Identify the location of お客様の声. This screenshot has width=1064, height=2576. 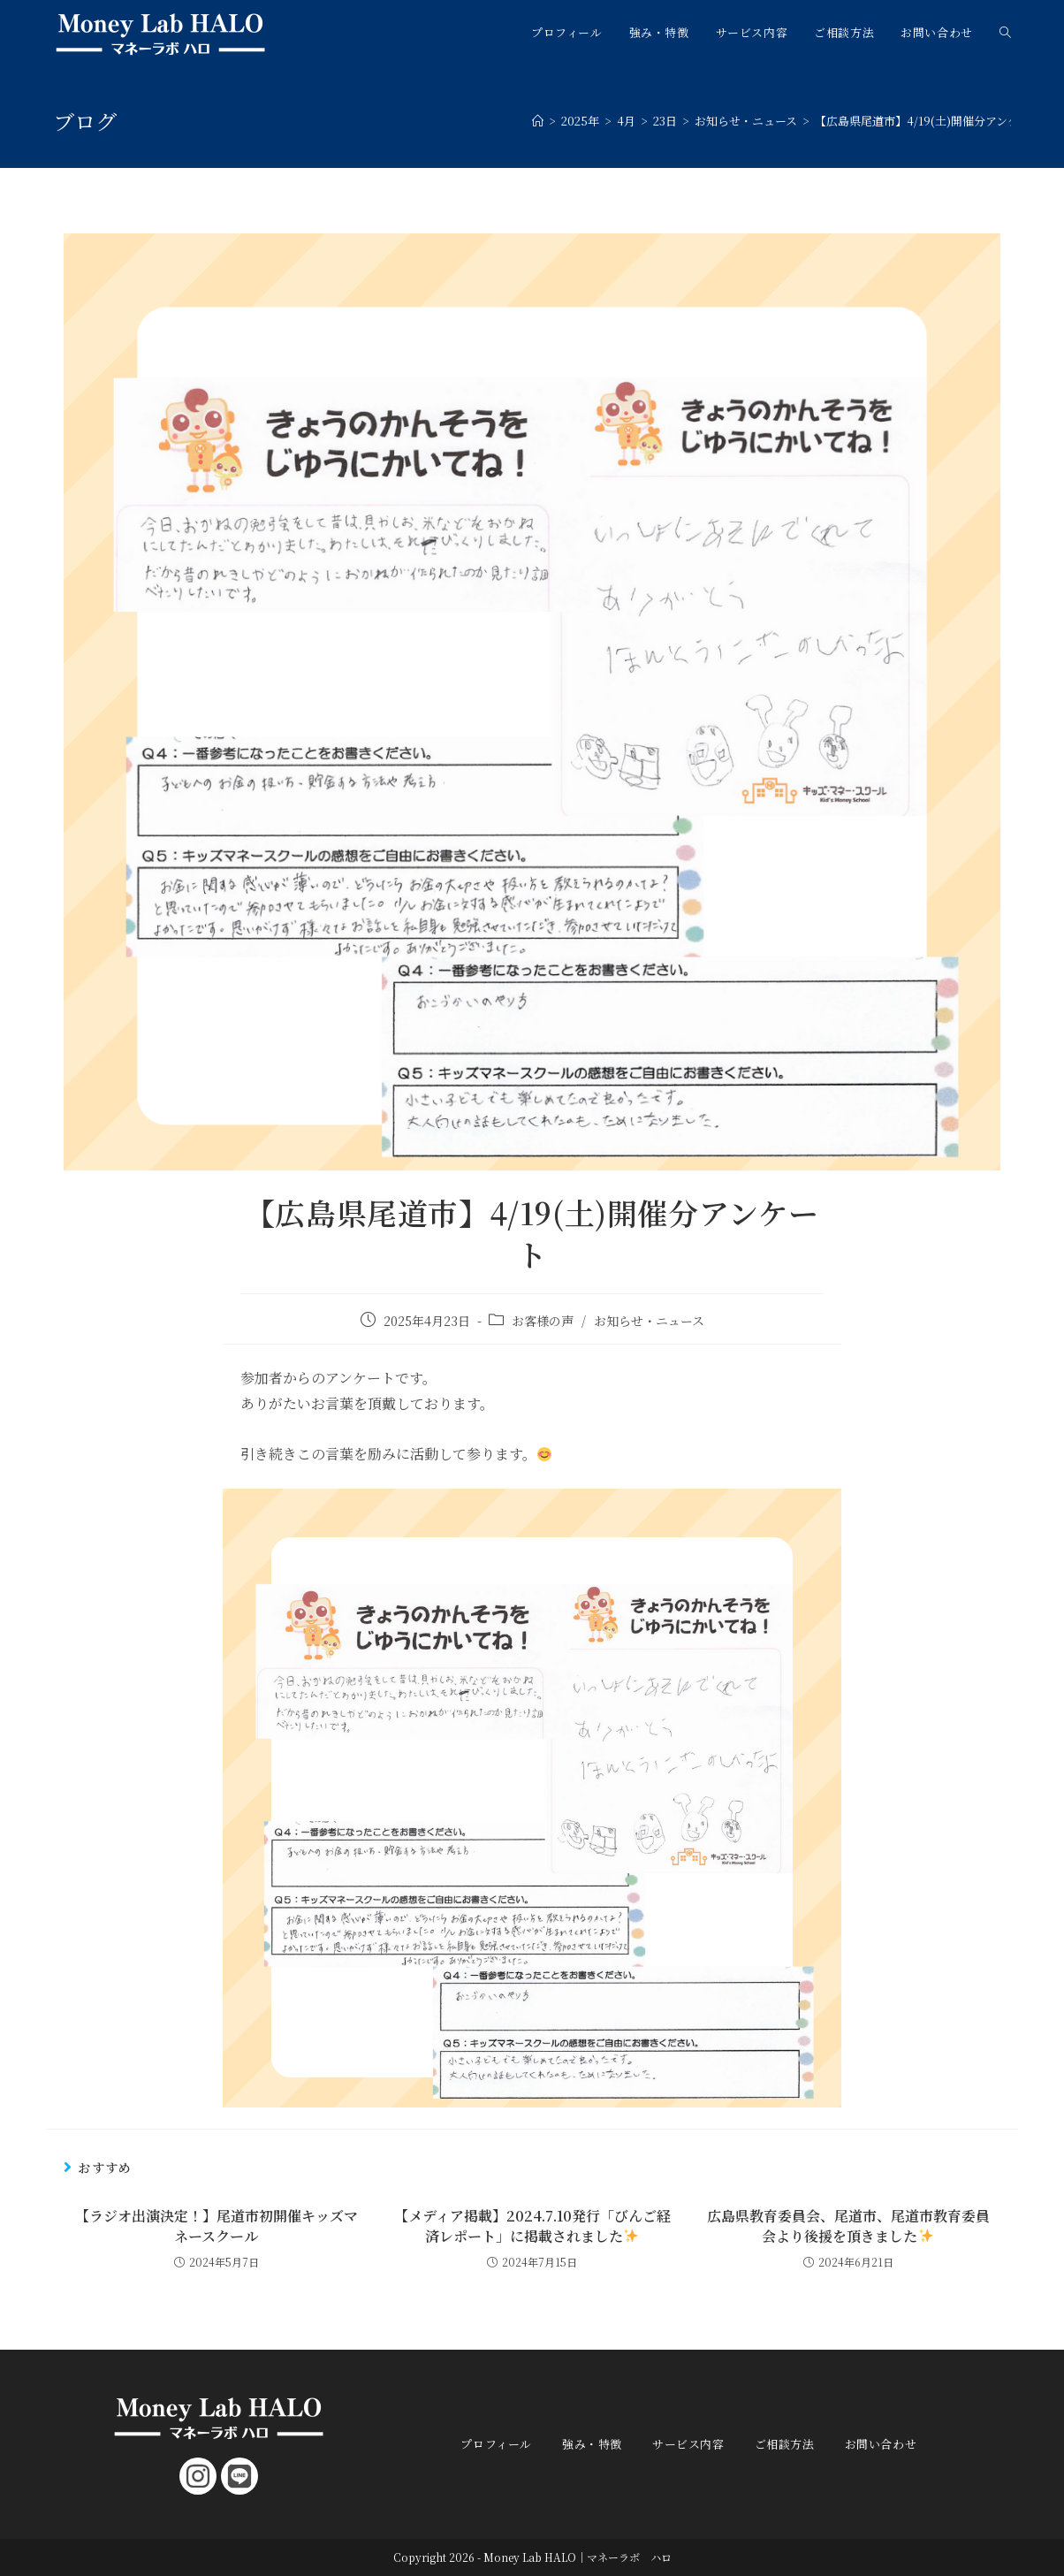
(543, 1321).